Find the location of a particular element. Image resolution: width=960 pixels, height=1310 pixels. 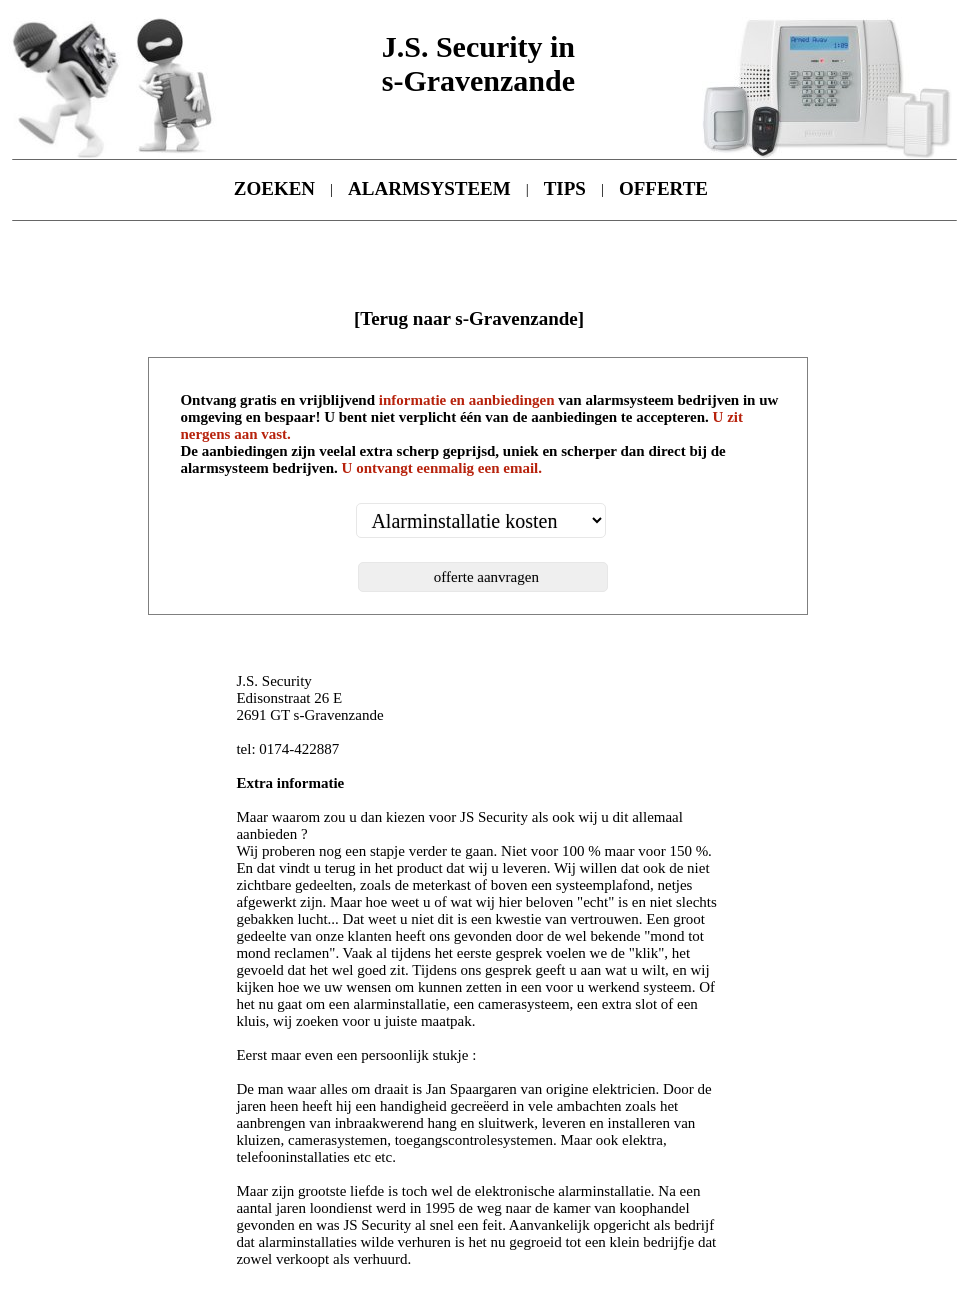

ZOEKEN is located at coordinates (274, 188).